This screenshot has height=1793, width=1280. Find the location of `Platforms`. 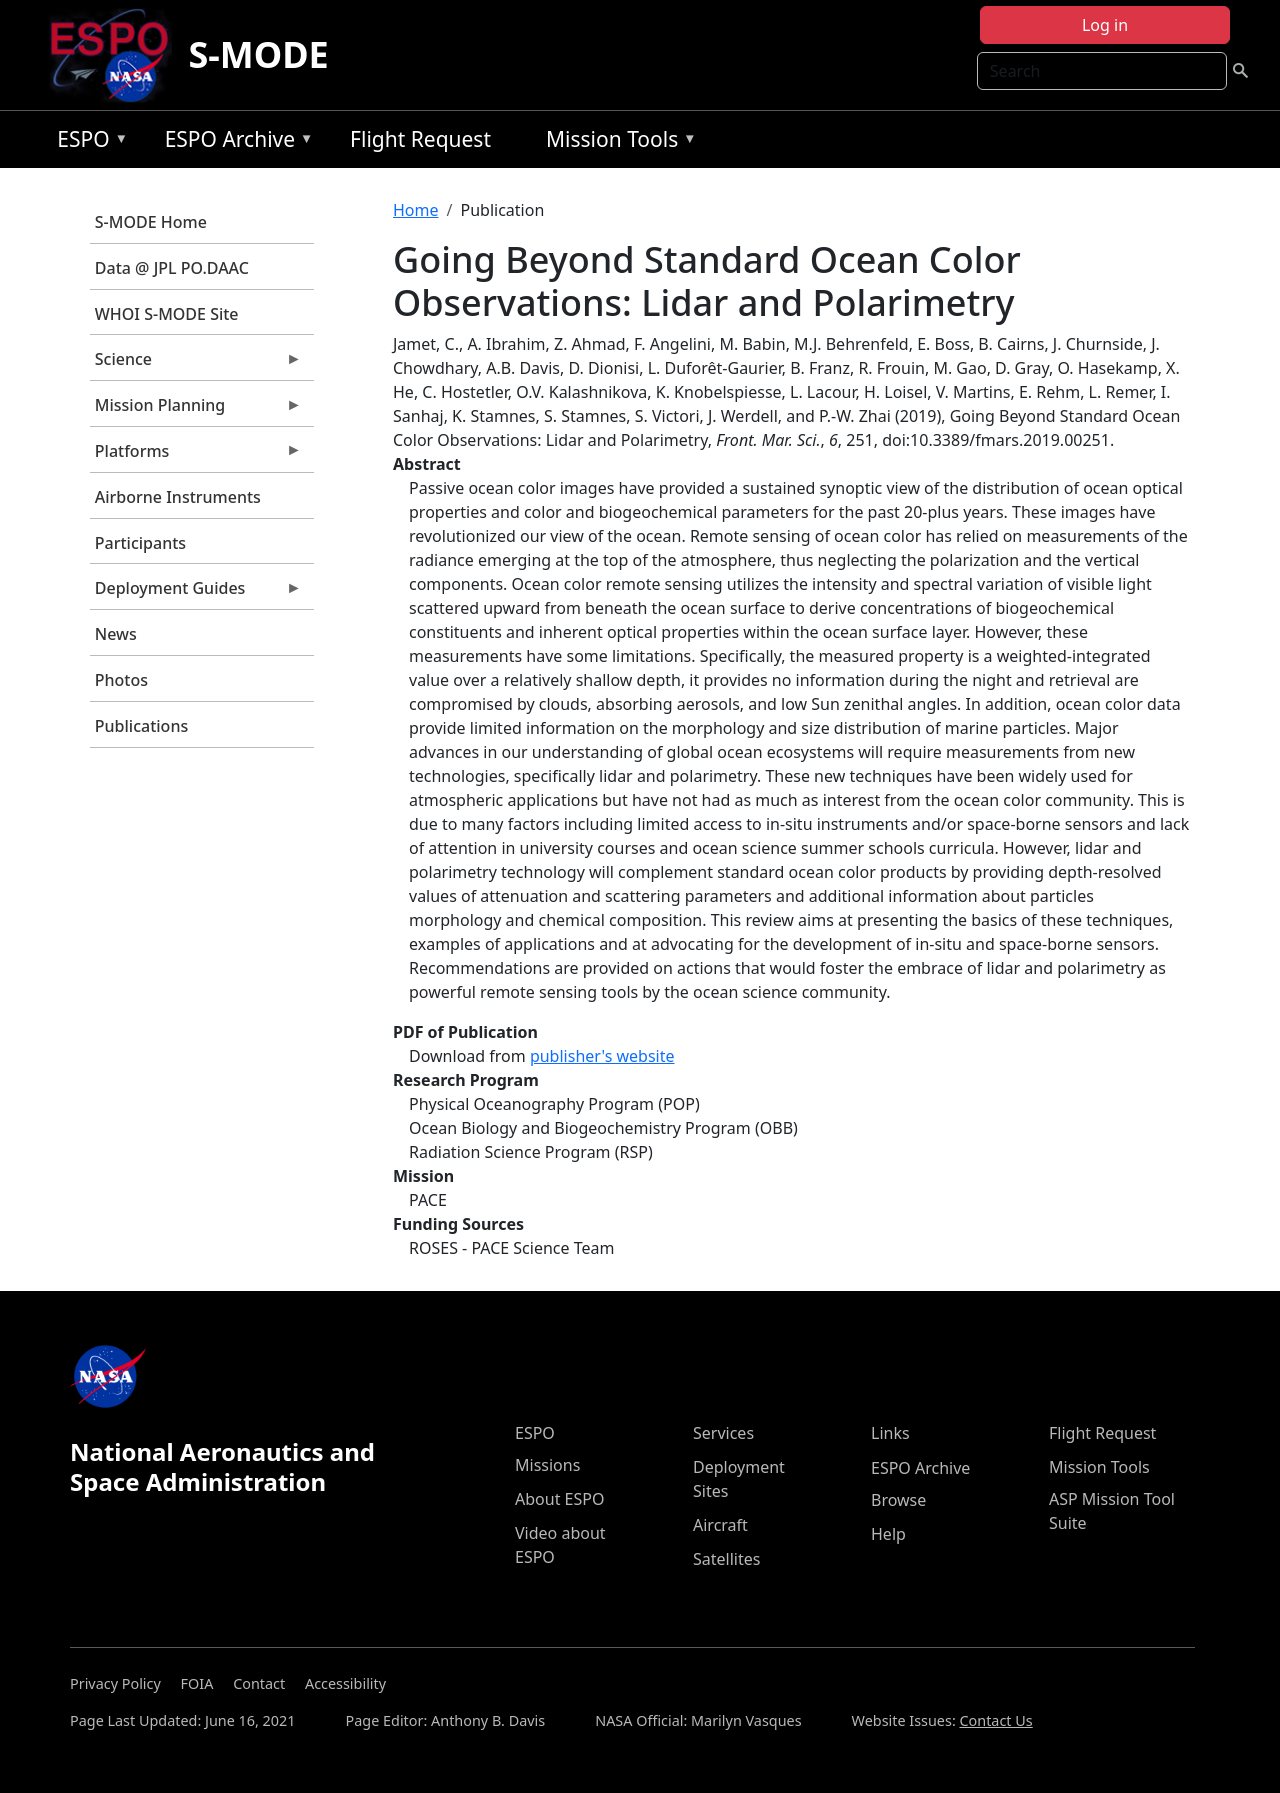

Platforms is located at coordinates (196, 456).